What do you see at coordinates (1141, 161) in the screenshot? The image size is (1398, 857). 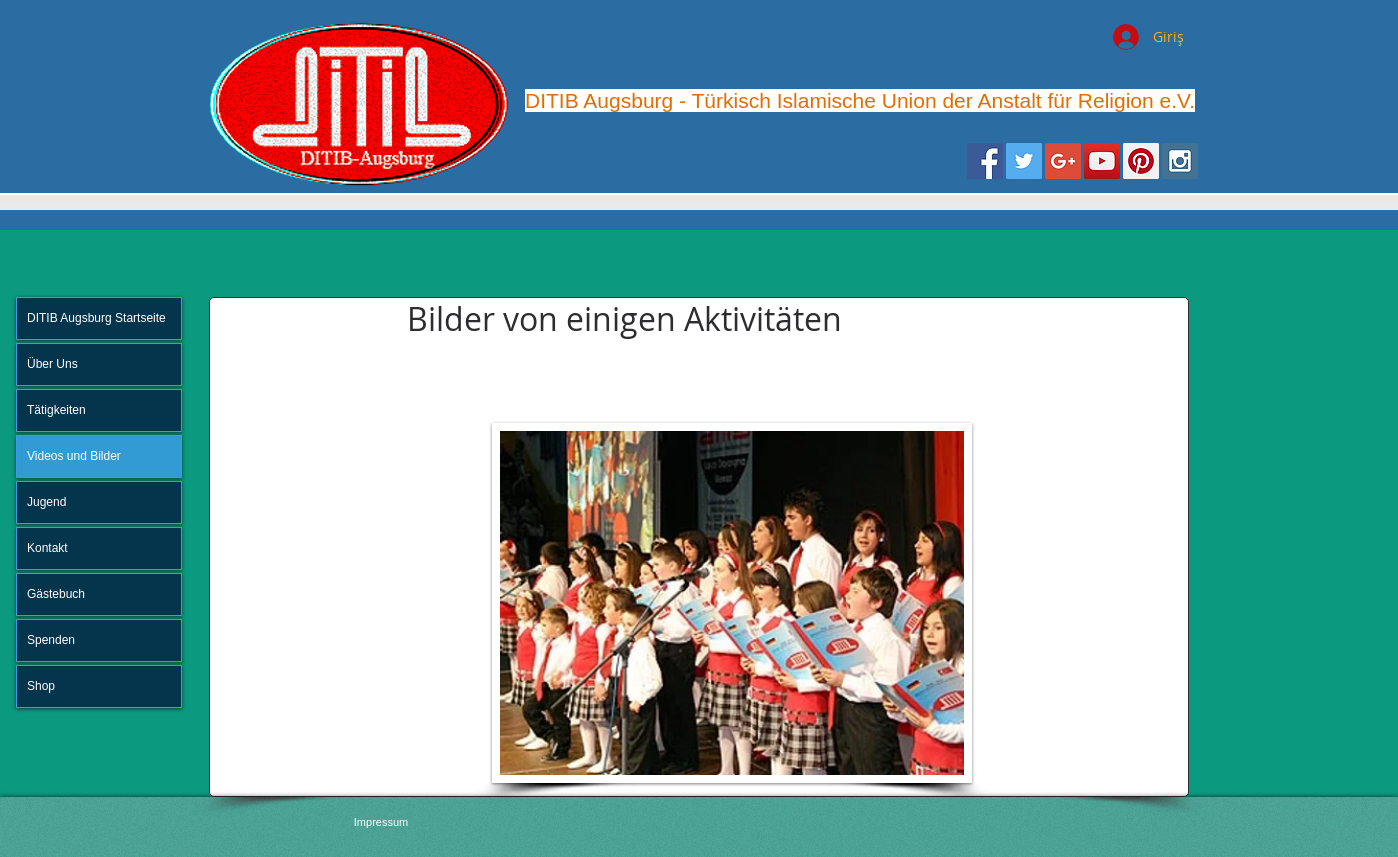 I see `[Pinterest Social Icon]` at bounding box center [1141, 161].